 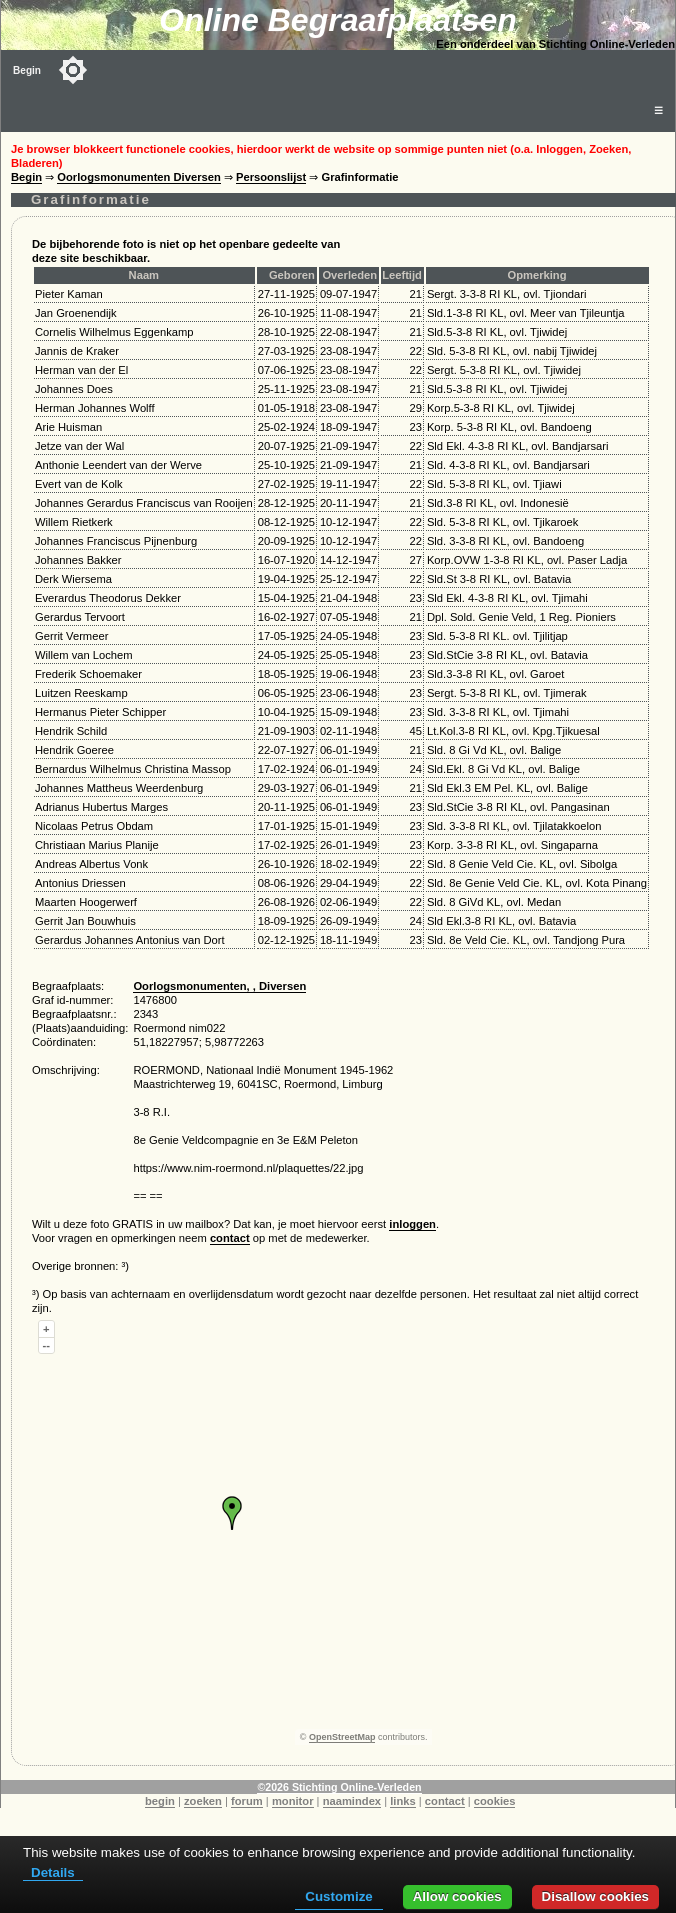 What do you see at coordinates (271, 177) in the screenshot?
I see `Persoonslijst` at bounding box center [271, 177].